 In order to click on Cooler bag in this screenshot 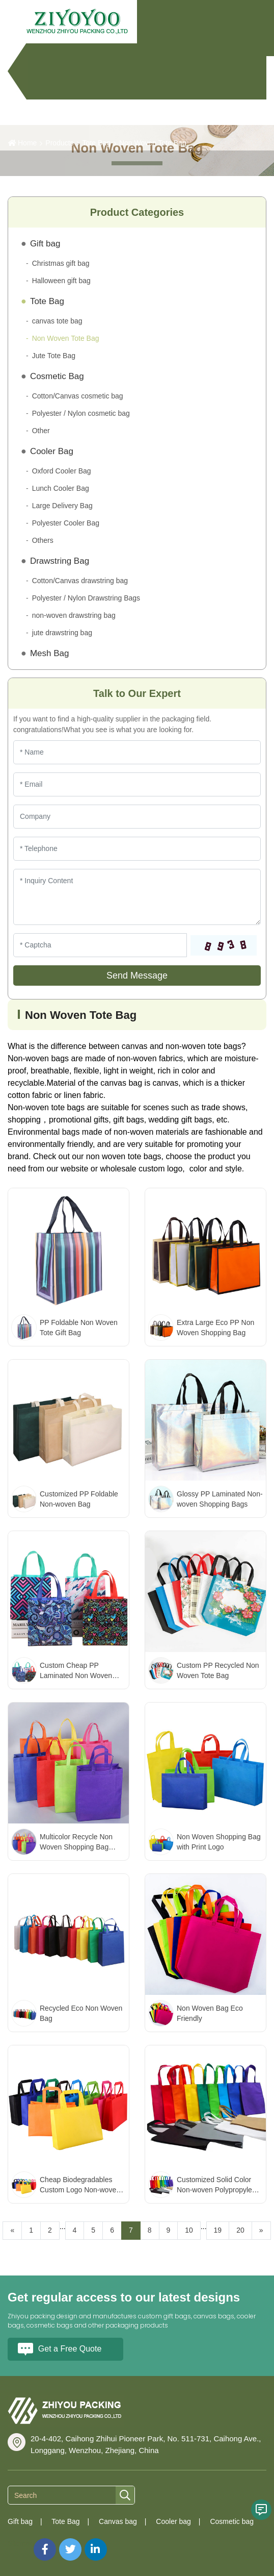, I will do `click(173, 2521)`.